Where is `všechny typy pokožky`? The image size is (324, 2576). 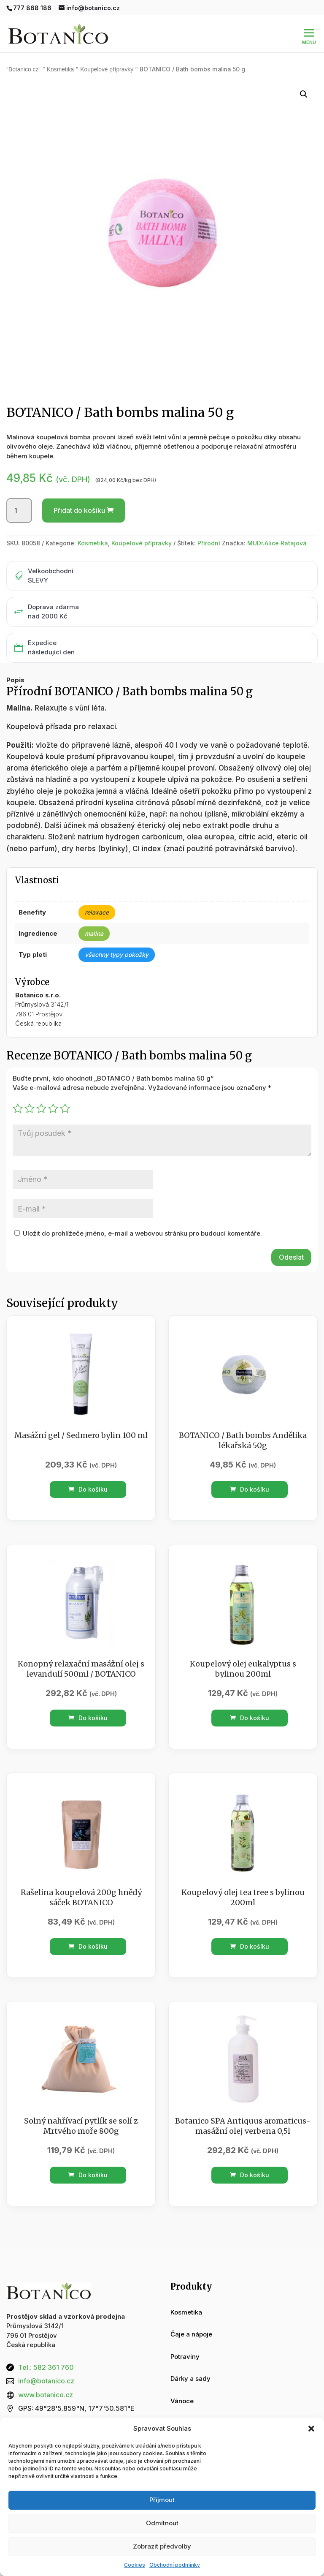
všechny typy pokožky is located at coordinates (116, 954).